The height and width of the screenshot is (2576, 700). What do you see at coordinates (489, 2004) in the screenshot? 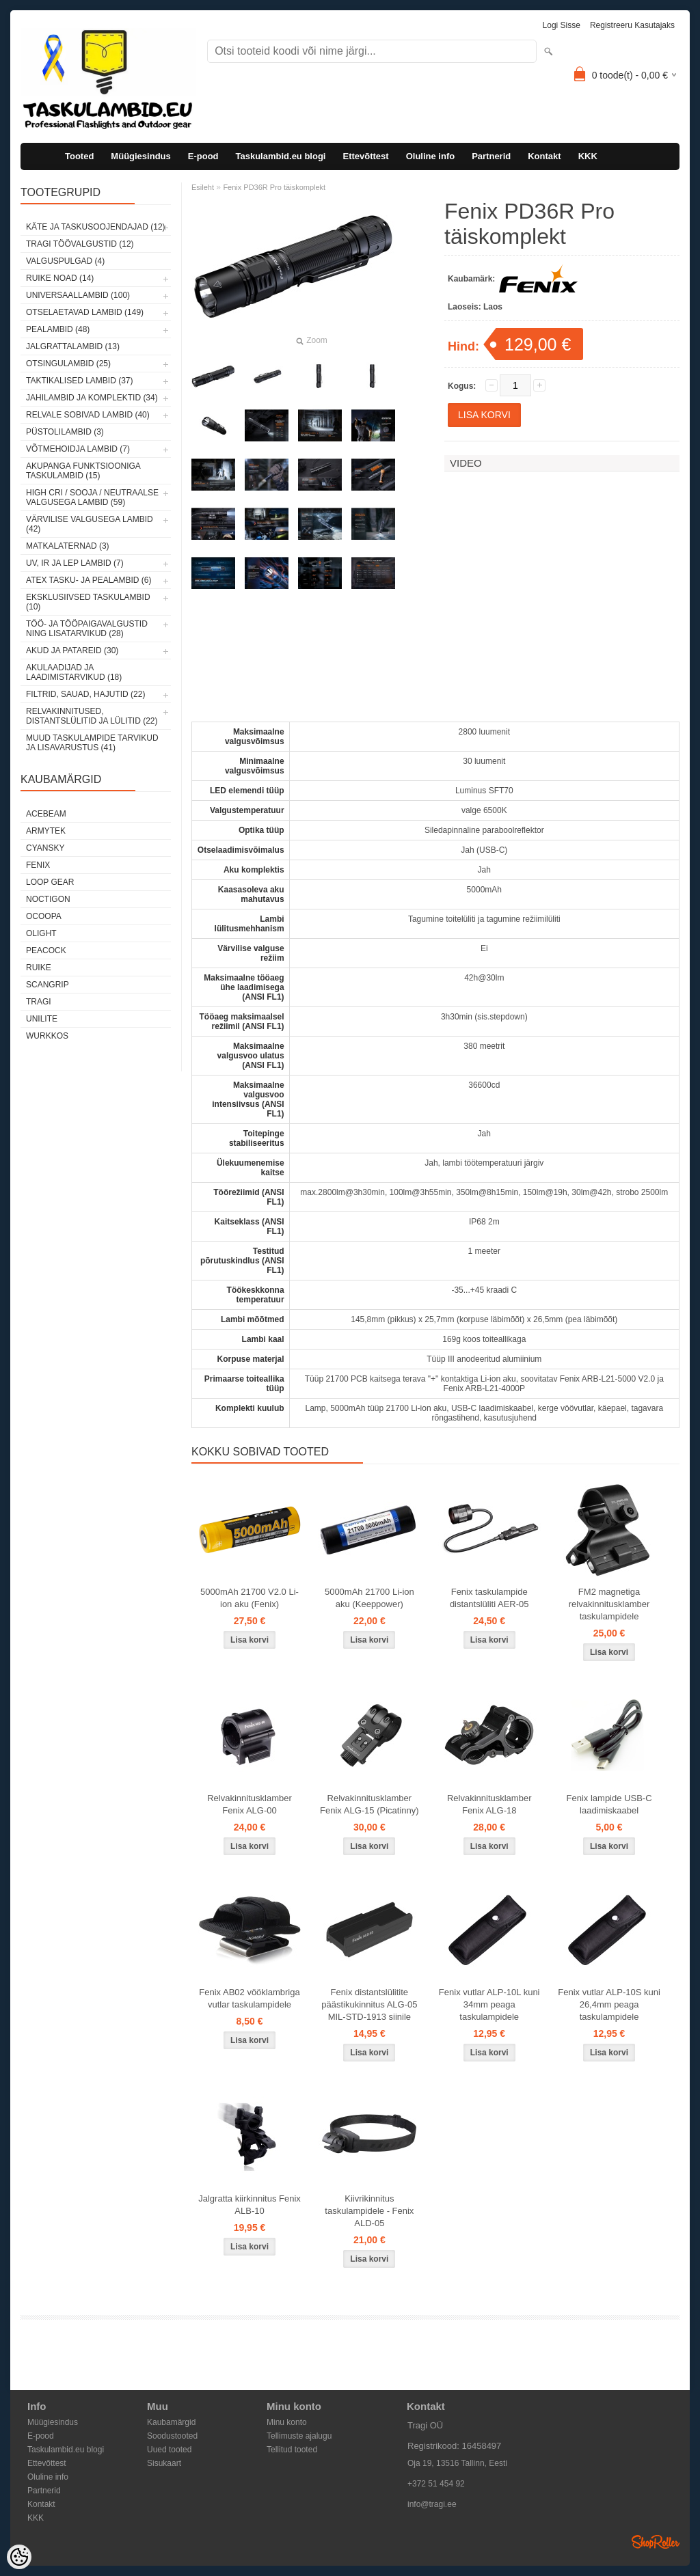
I see `Fenix vutlar ALP-10L kuni 34mm peaga taskulampidele` at bounding box center [489, 2004].